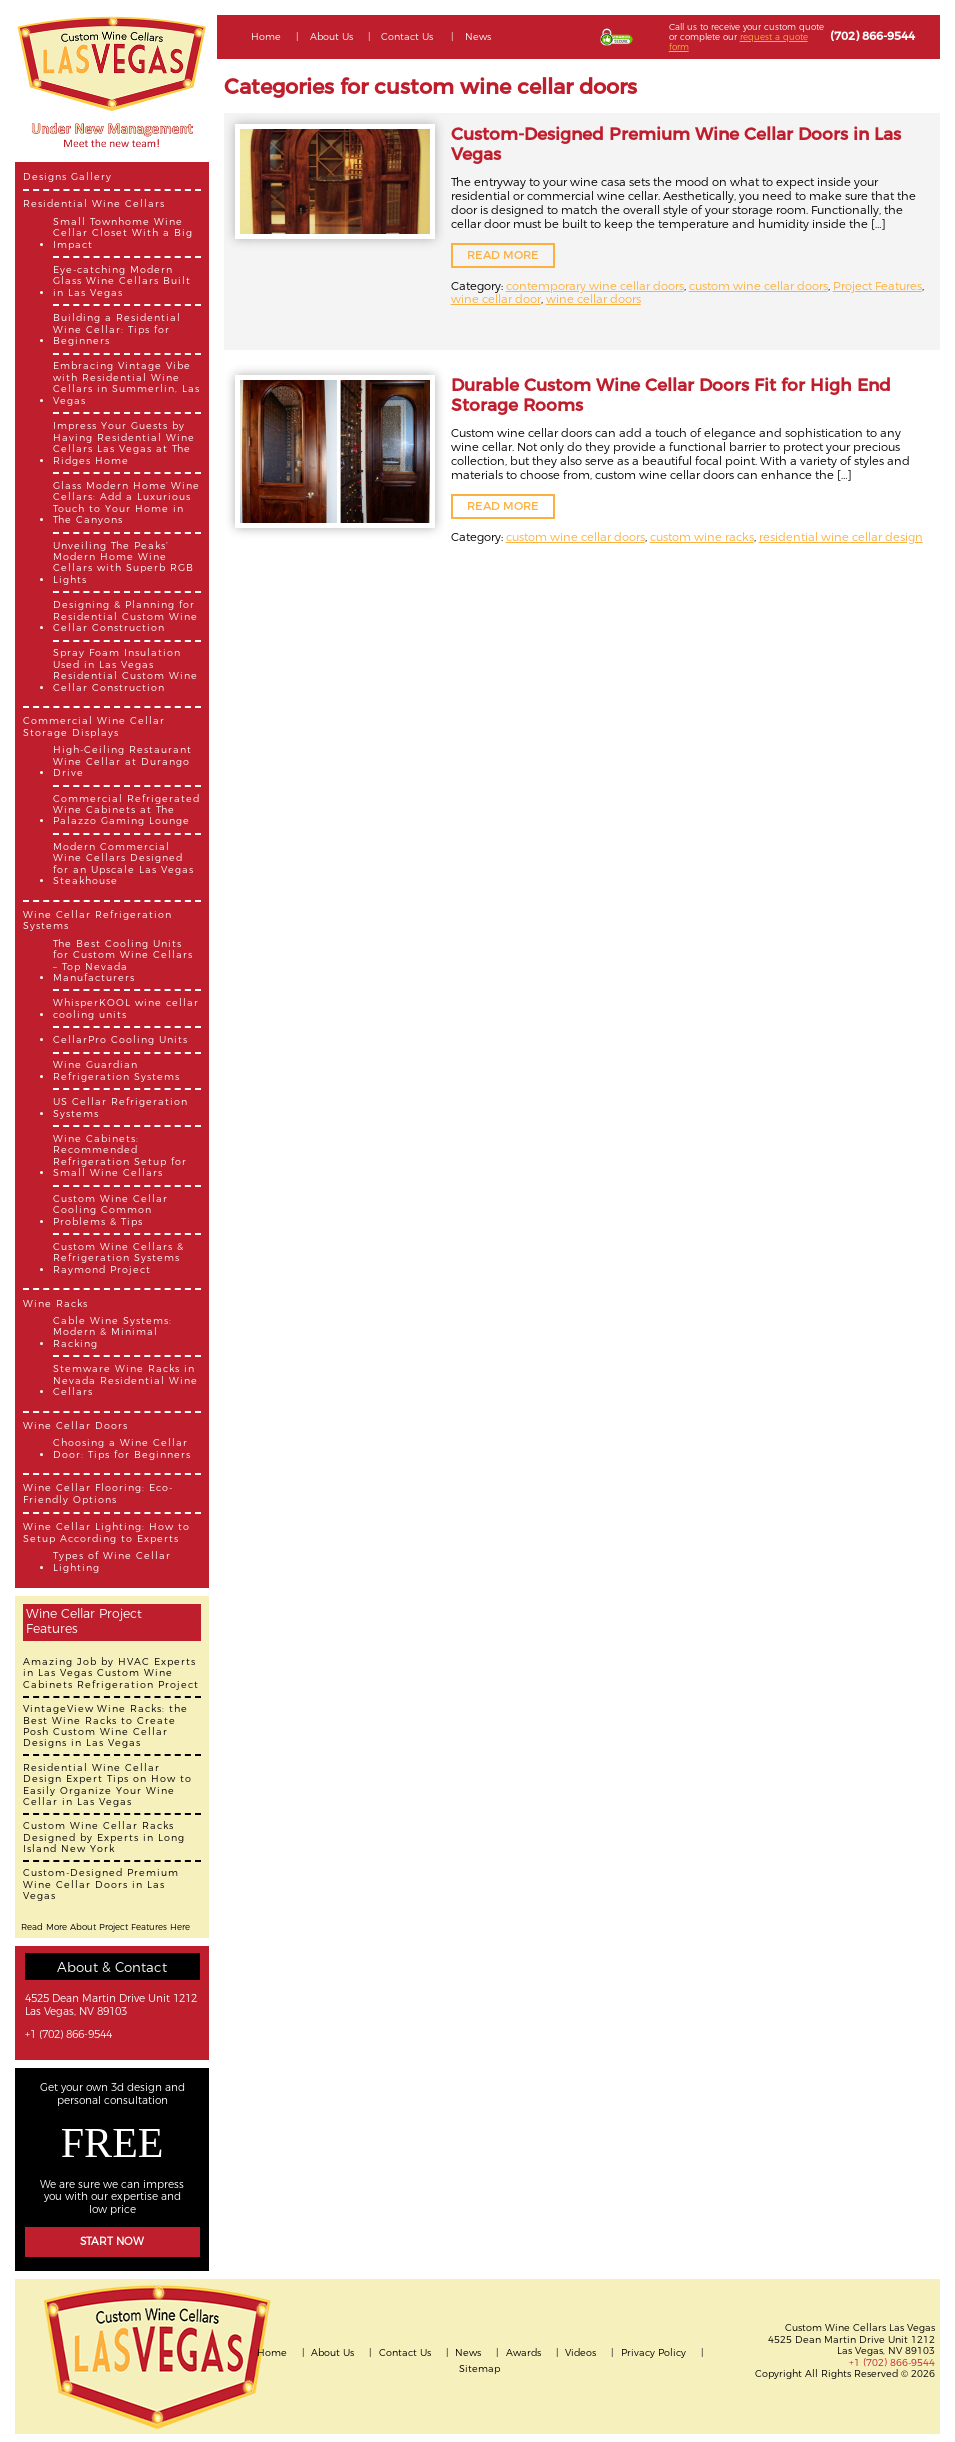  Describe the element at coordinates (593, 299) in the screenshot. I see `wine cellar doors` at that location.